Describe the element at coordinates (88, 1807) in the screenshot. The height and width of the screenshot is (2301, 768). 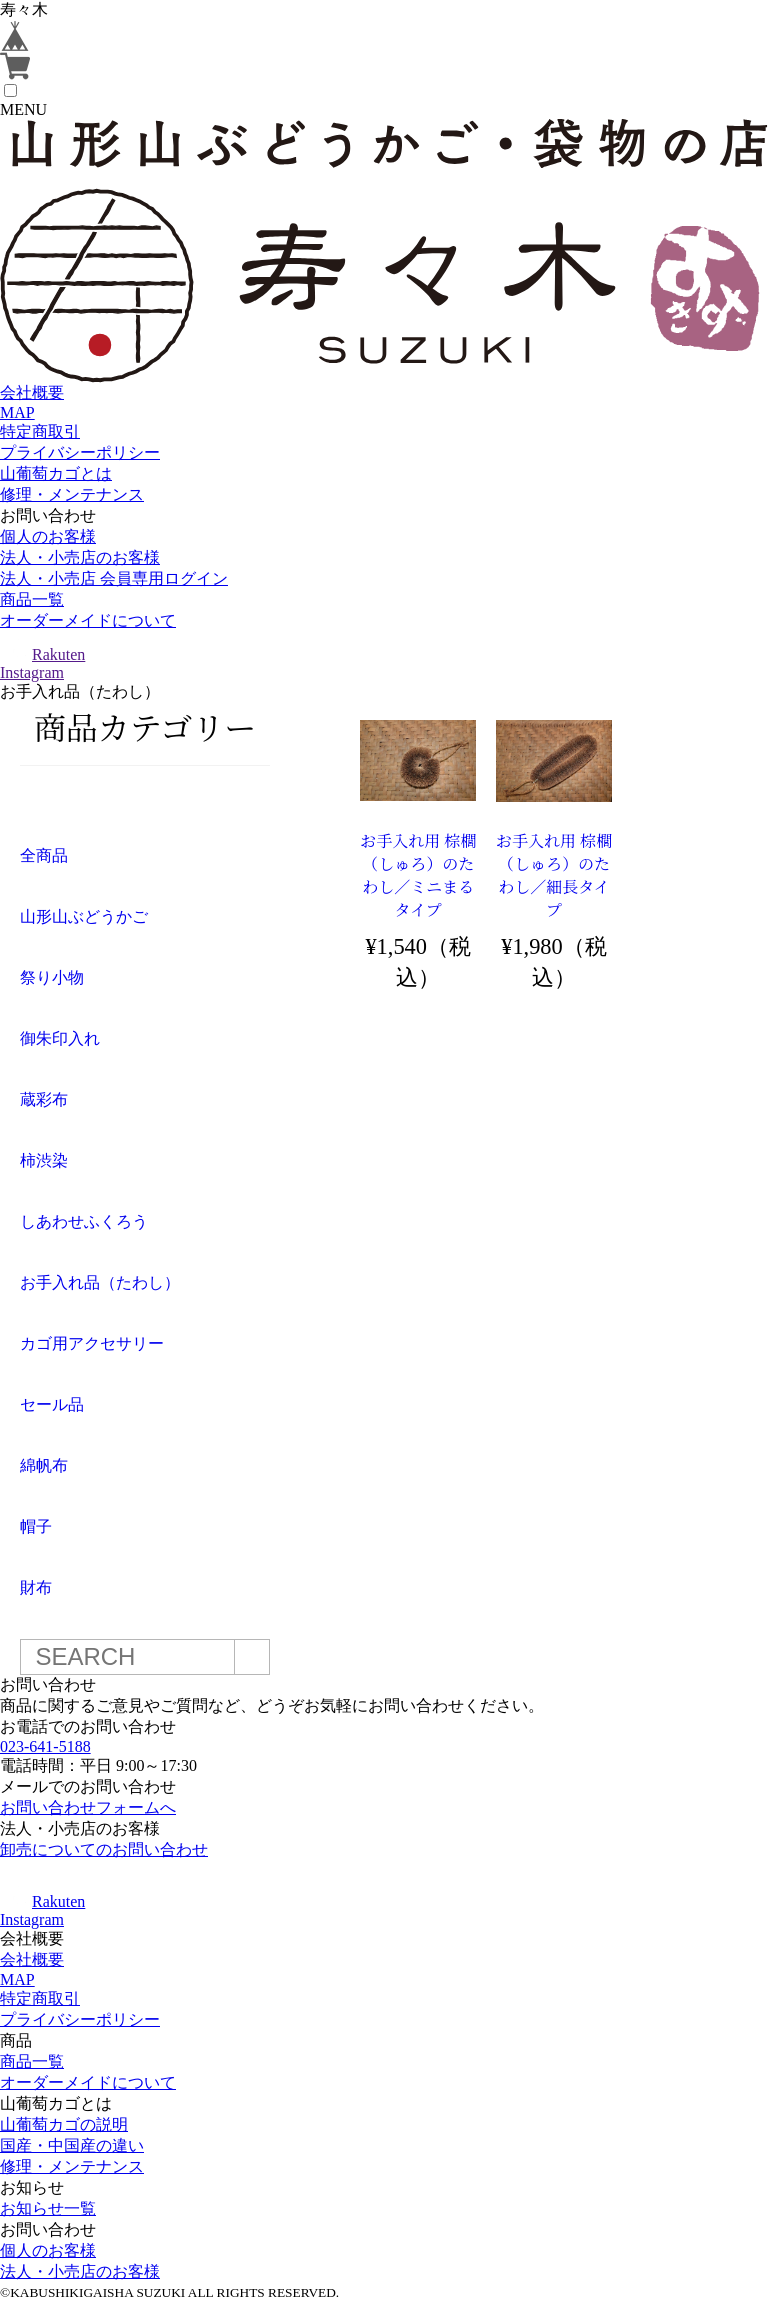
I see `お問い合わせフォームへ` at that location.